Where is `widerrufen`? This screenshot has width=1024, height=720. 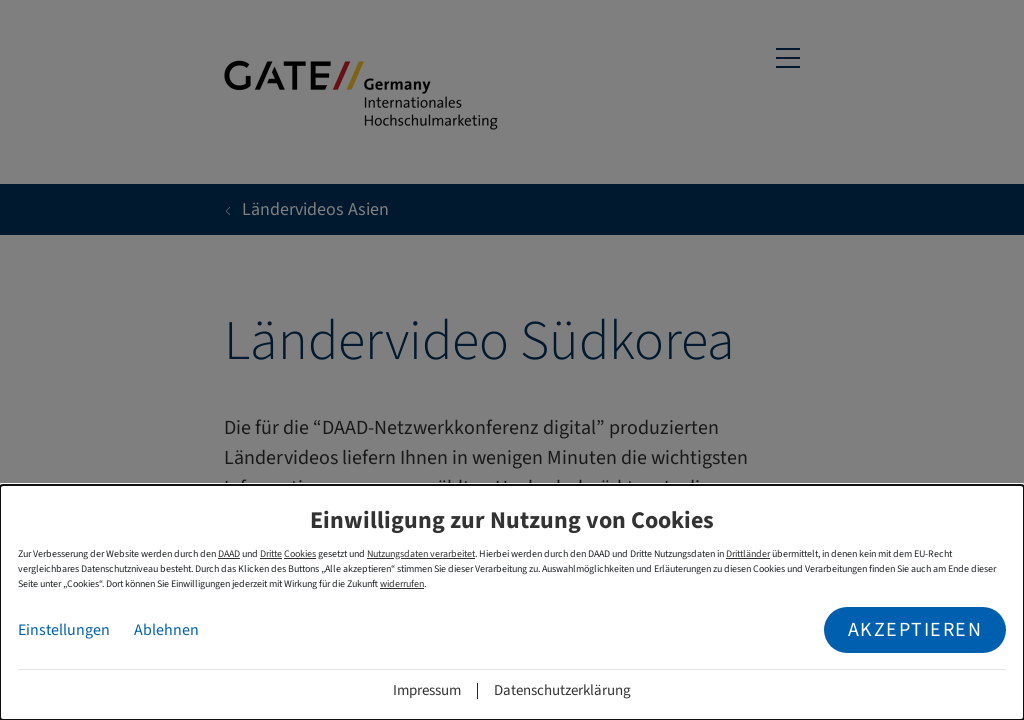 widerrufen is located at coordinates (402, 584).